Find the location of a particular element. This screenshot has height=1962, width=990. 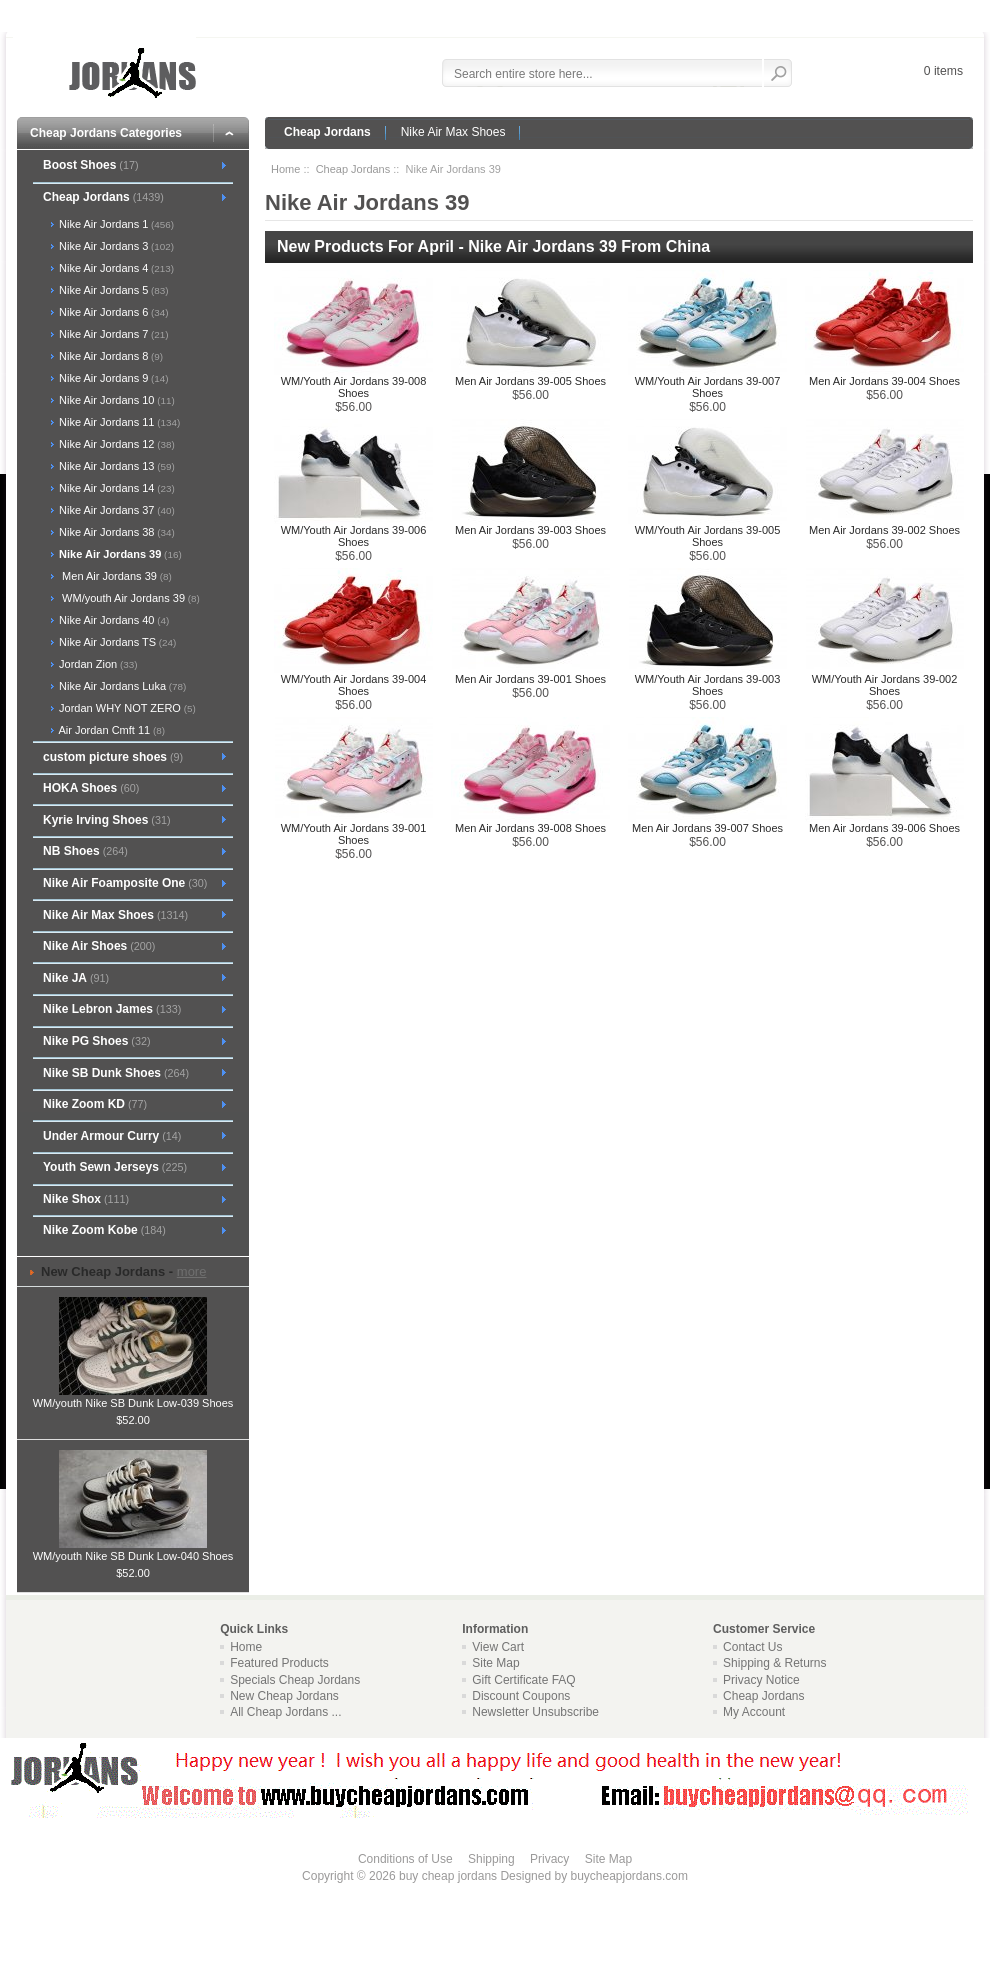

Nike SB Dunk Shoes is located at coordinates (116, 1073).